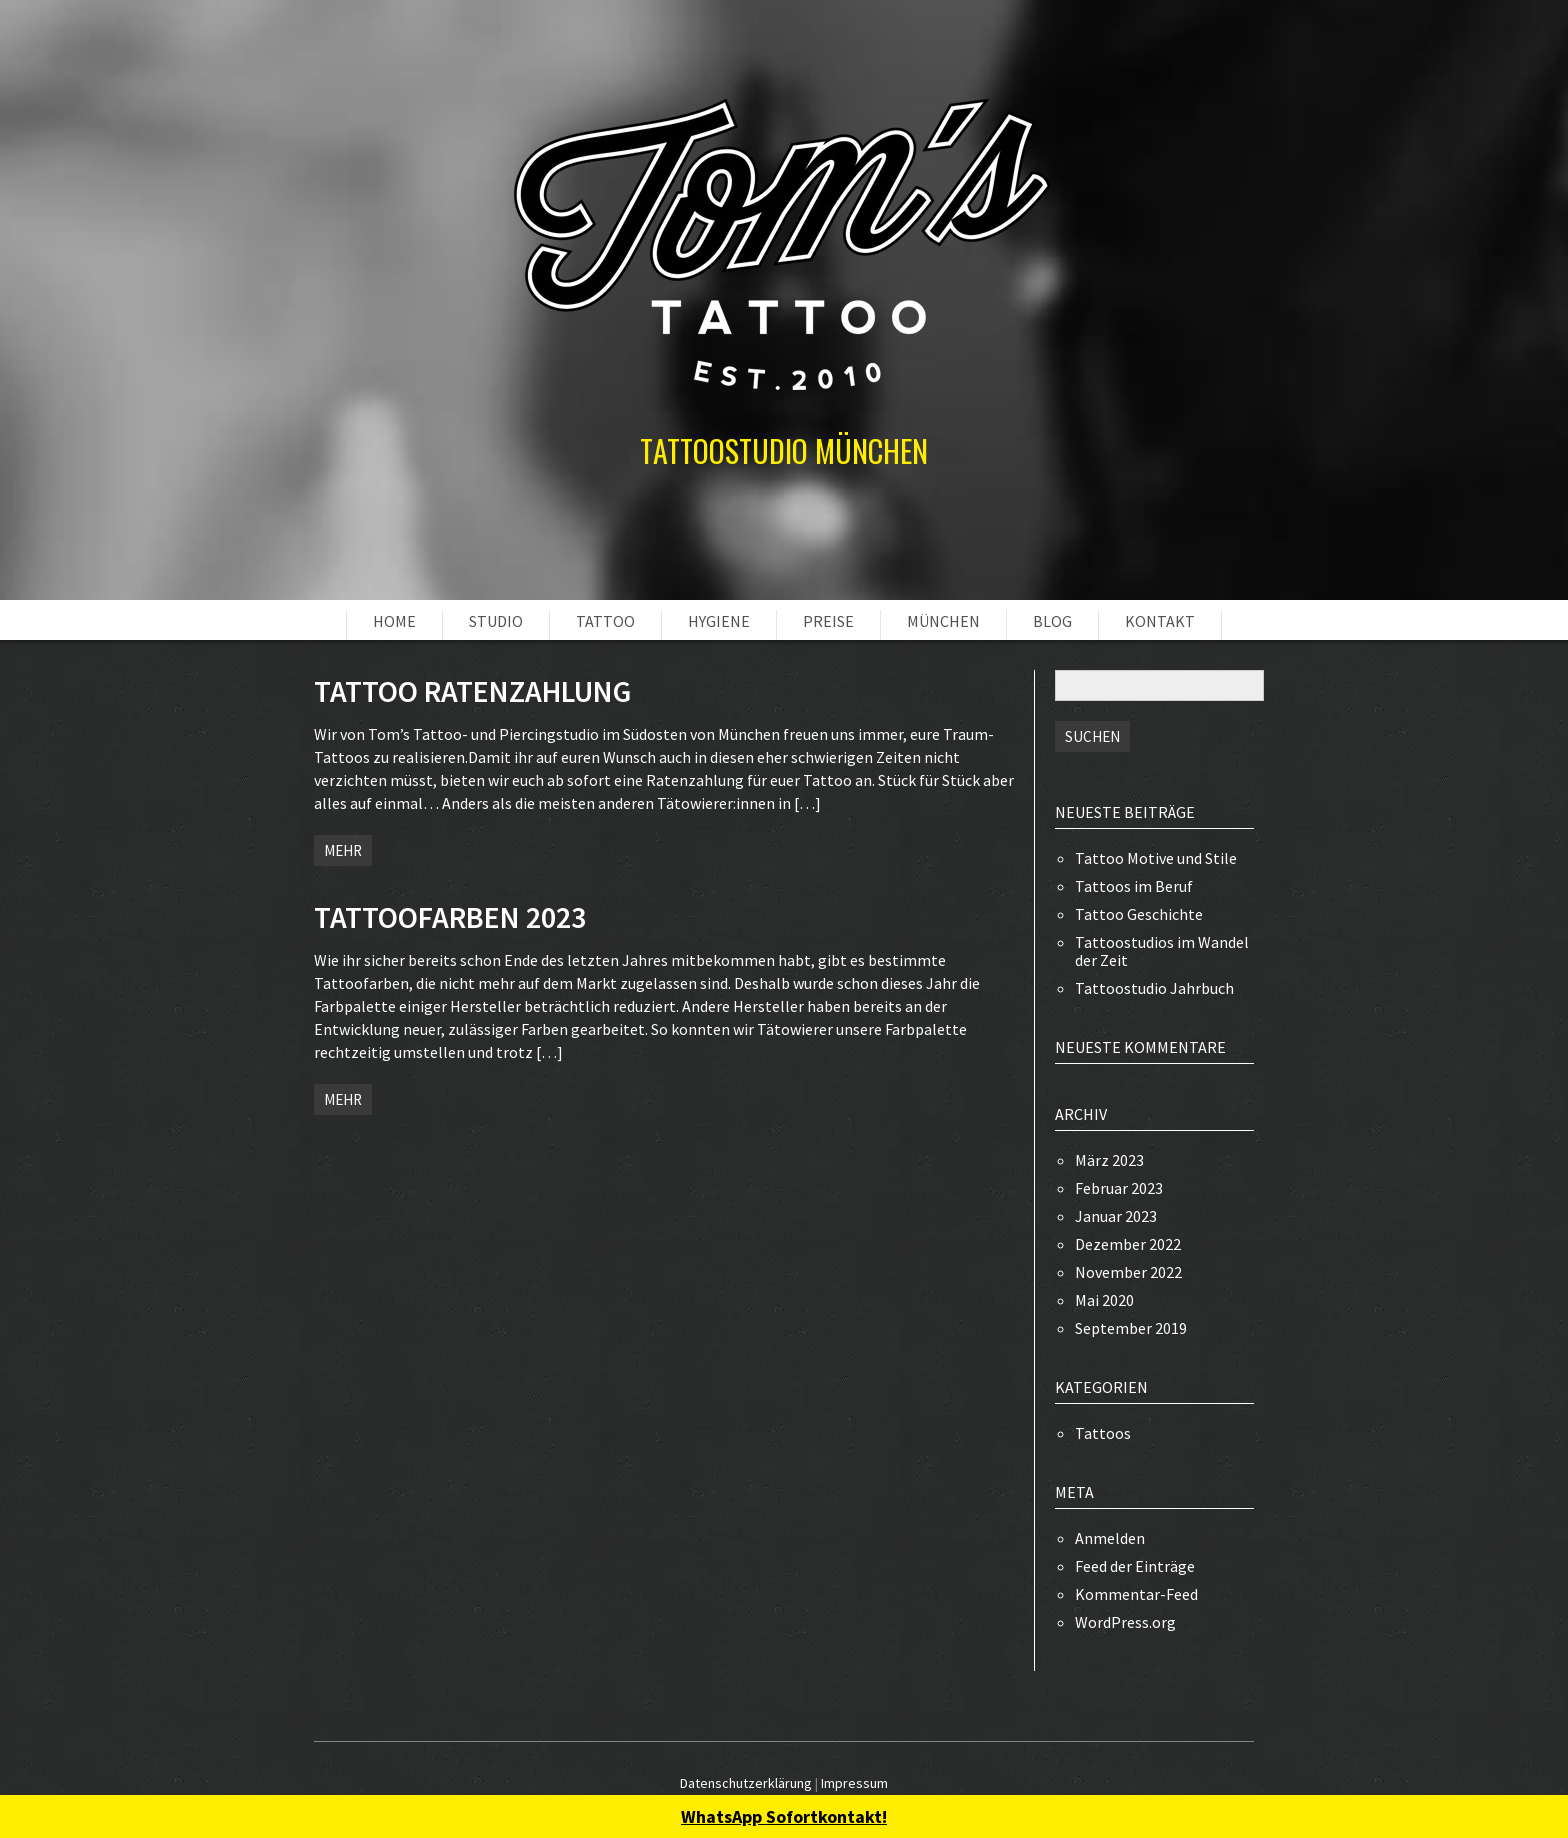 The width and height of the screenshot is (1568, 1838). Describe the element at coordinates (1160, 621) in the screenshot. I see `KONTAKT` at that location.